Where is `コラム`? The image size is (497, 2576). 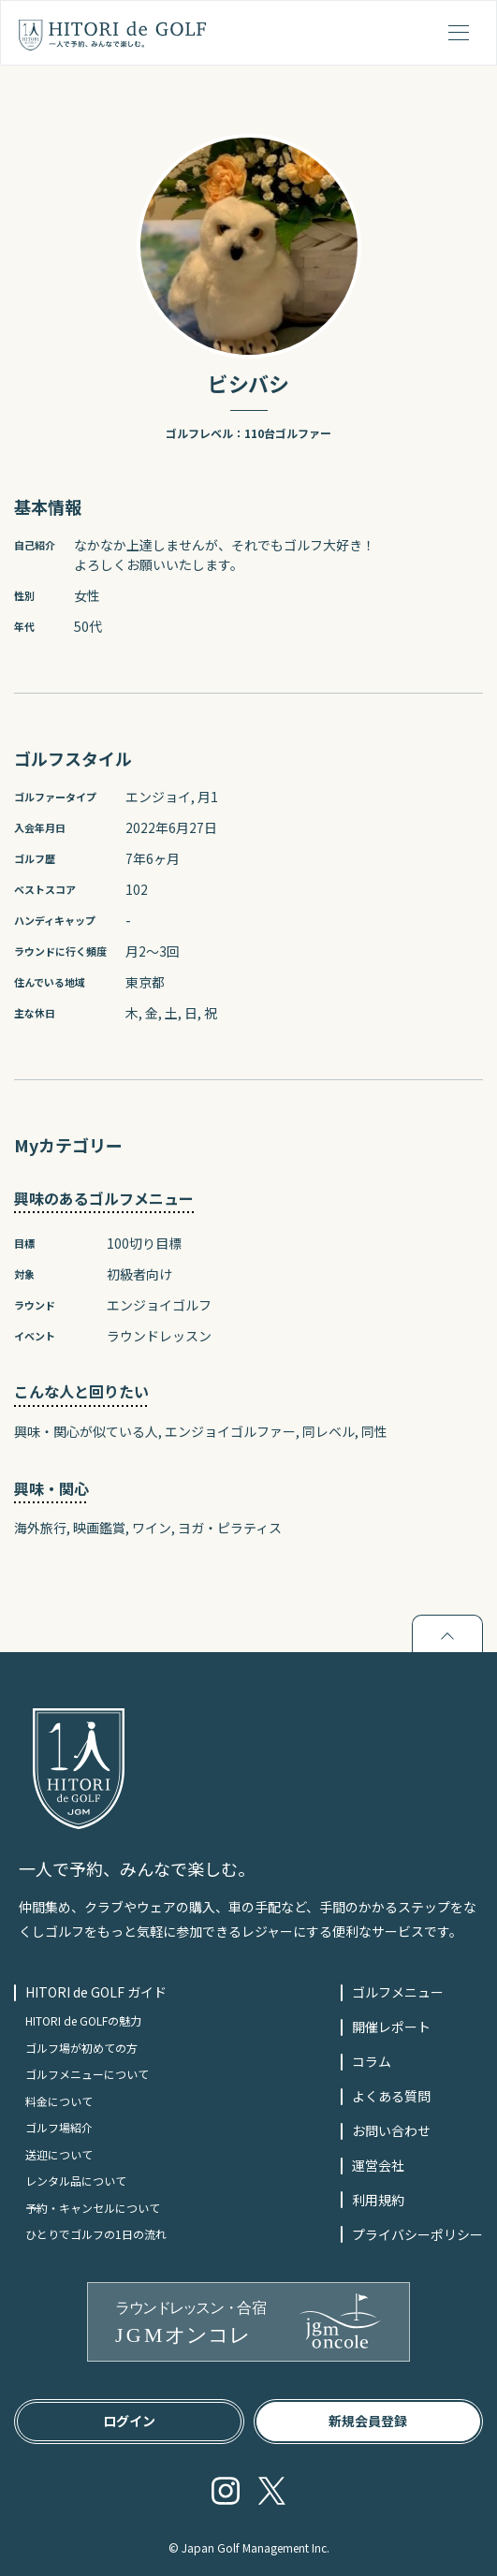
コラム is located at coordinates (371, 2061).